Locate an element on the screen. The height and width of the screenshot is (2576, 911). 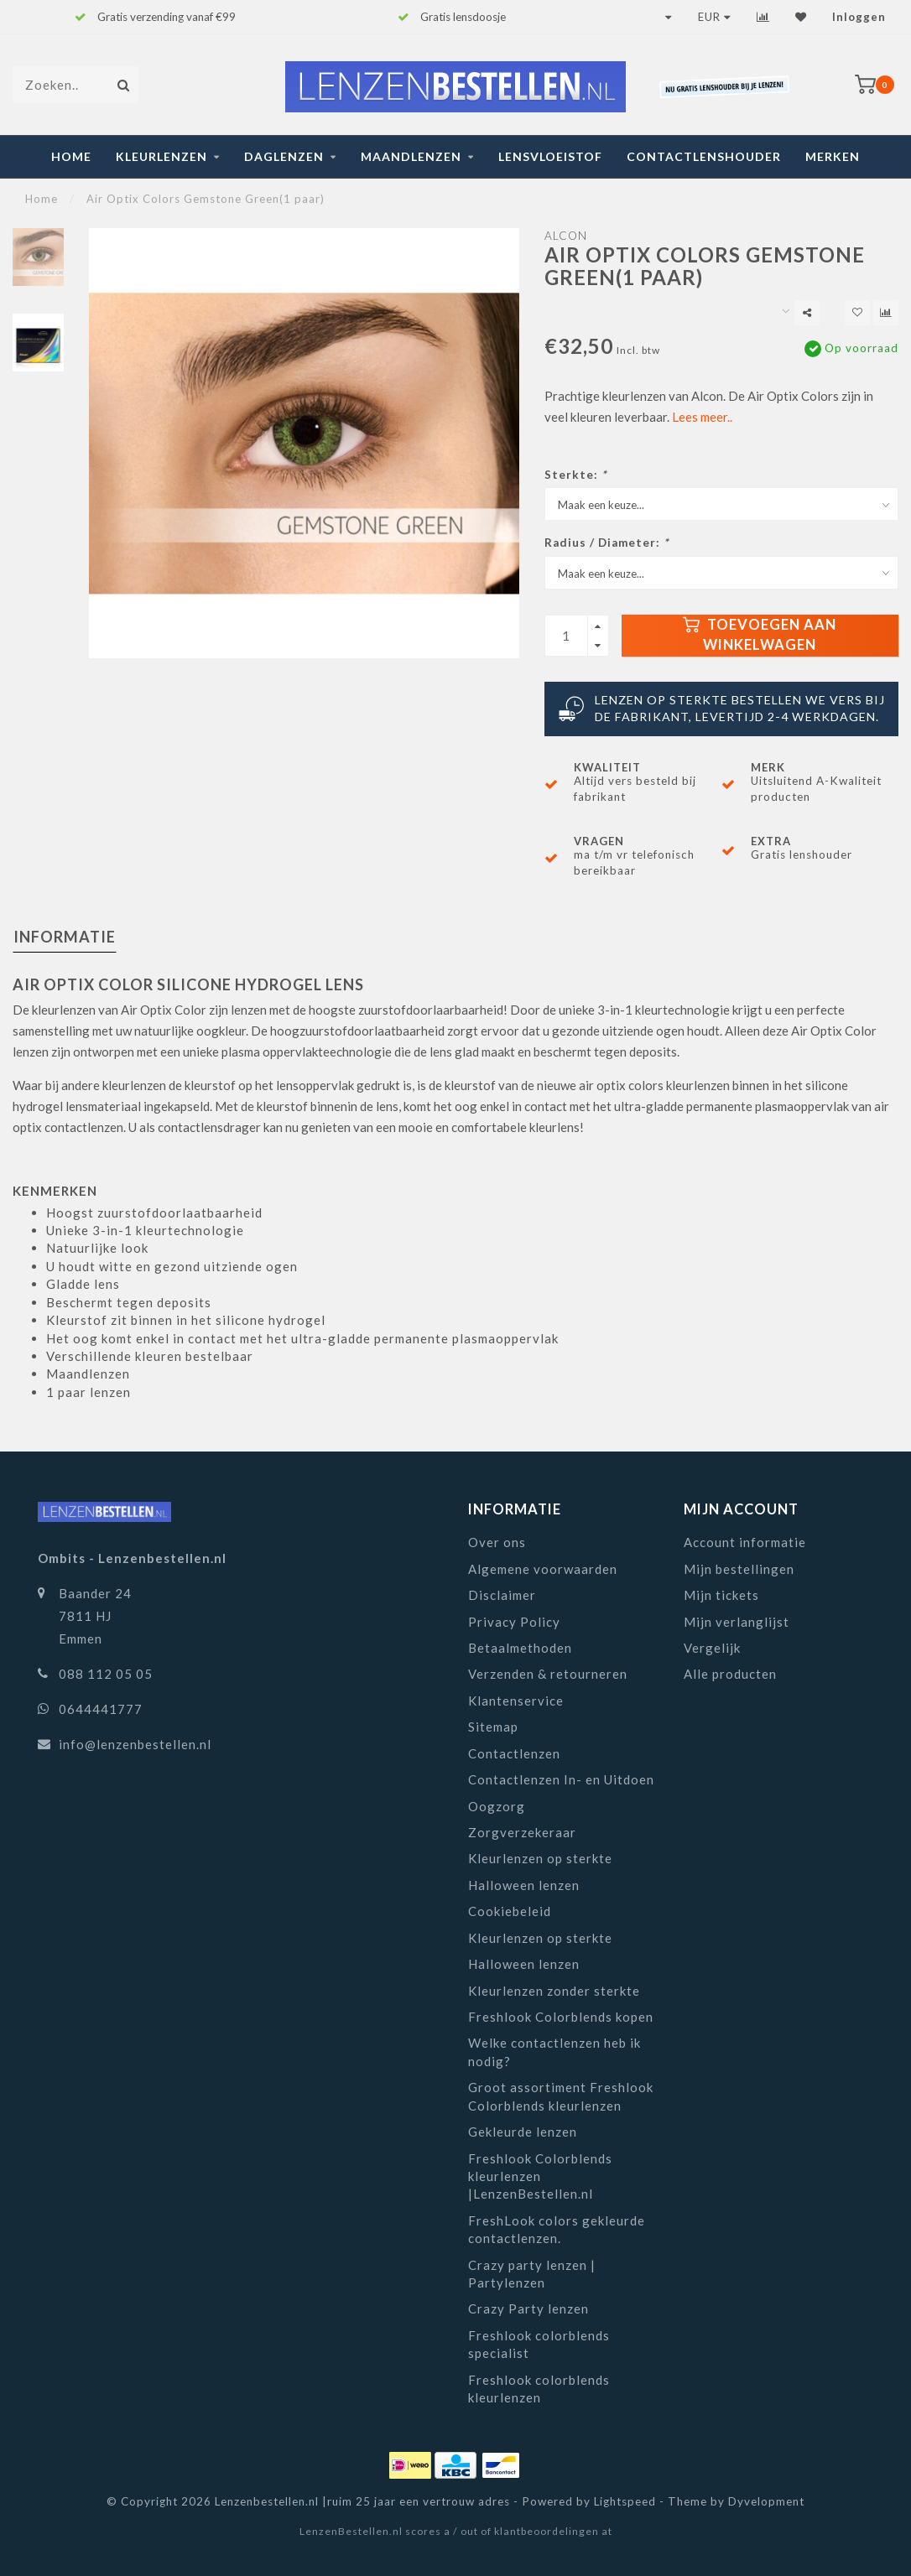
Contactlenzen is located at coordinates (514, 1753).